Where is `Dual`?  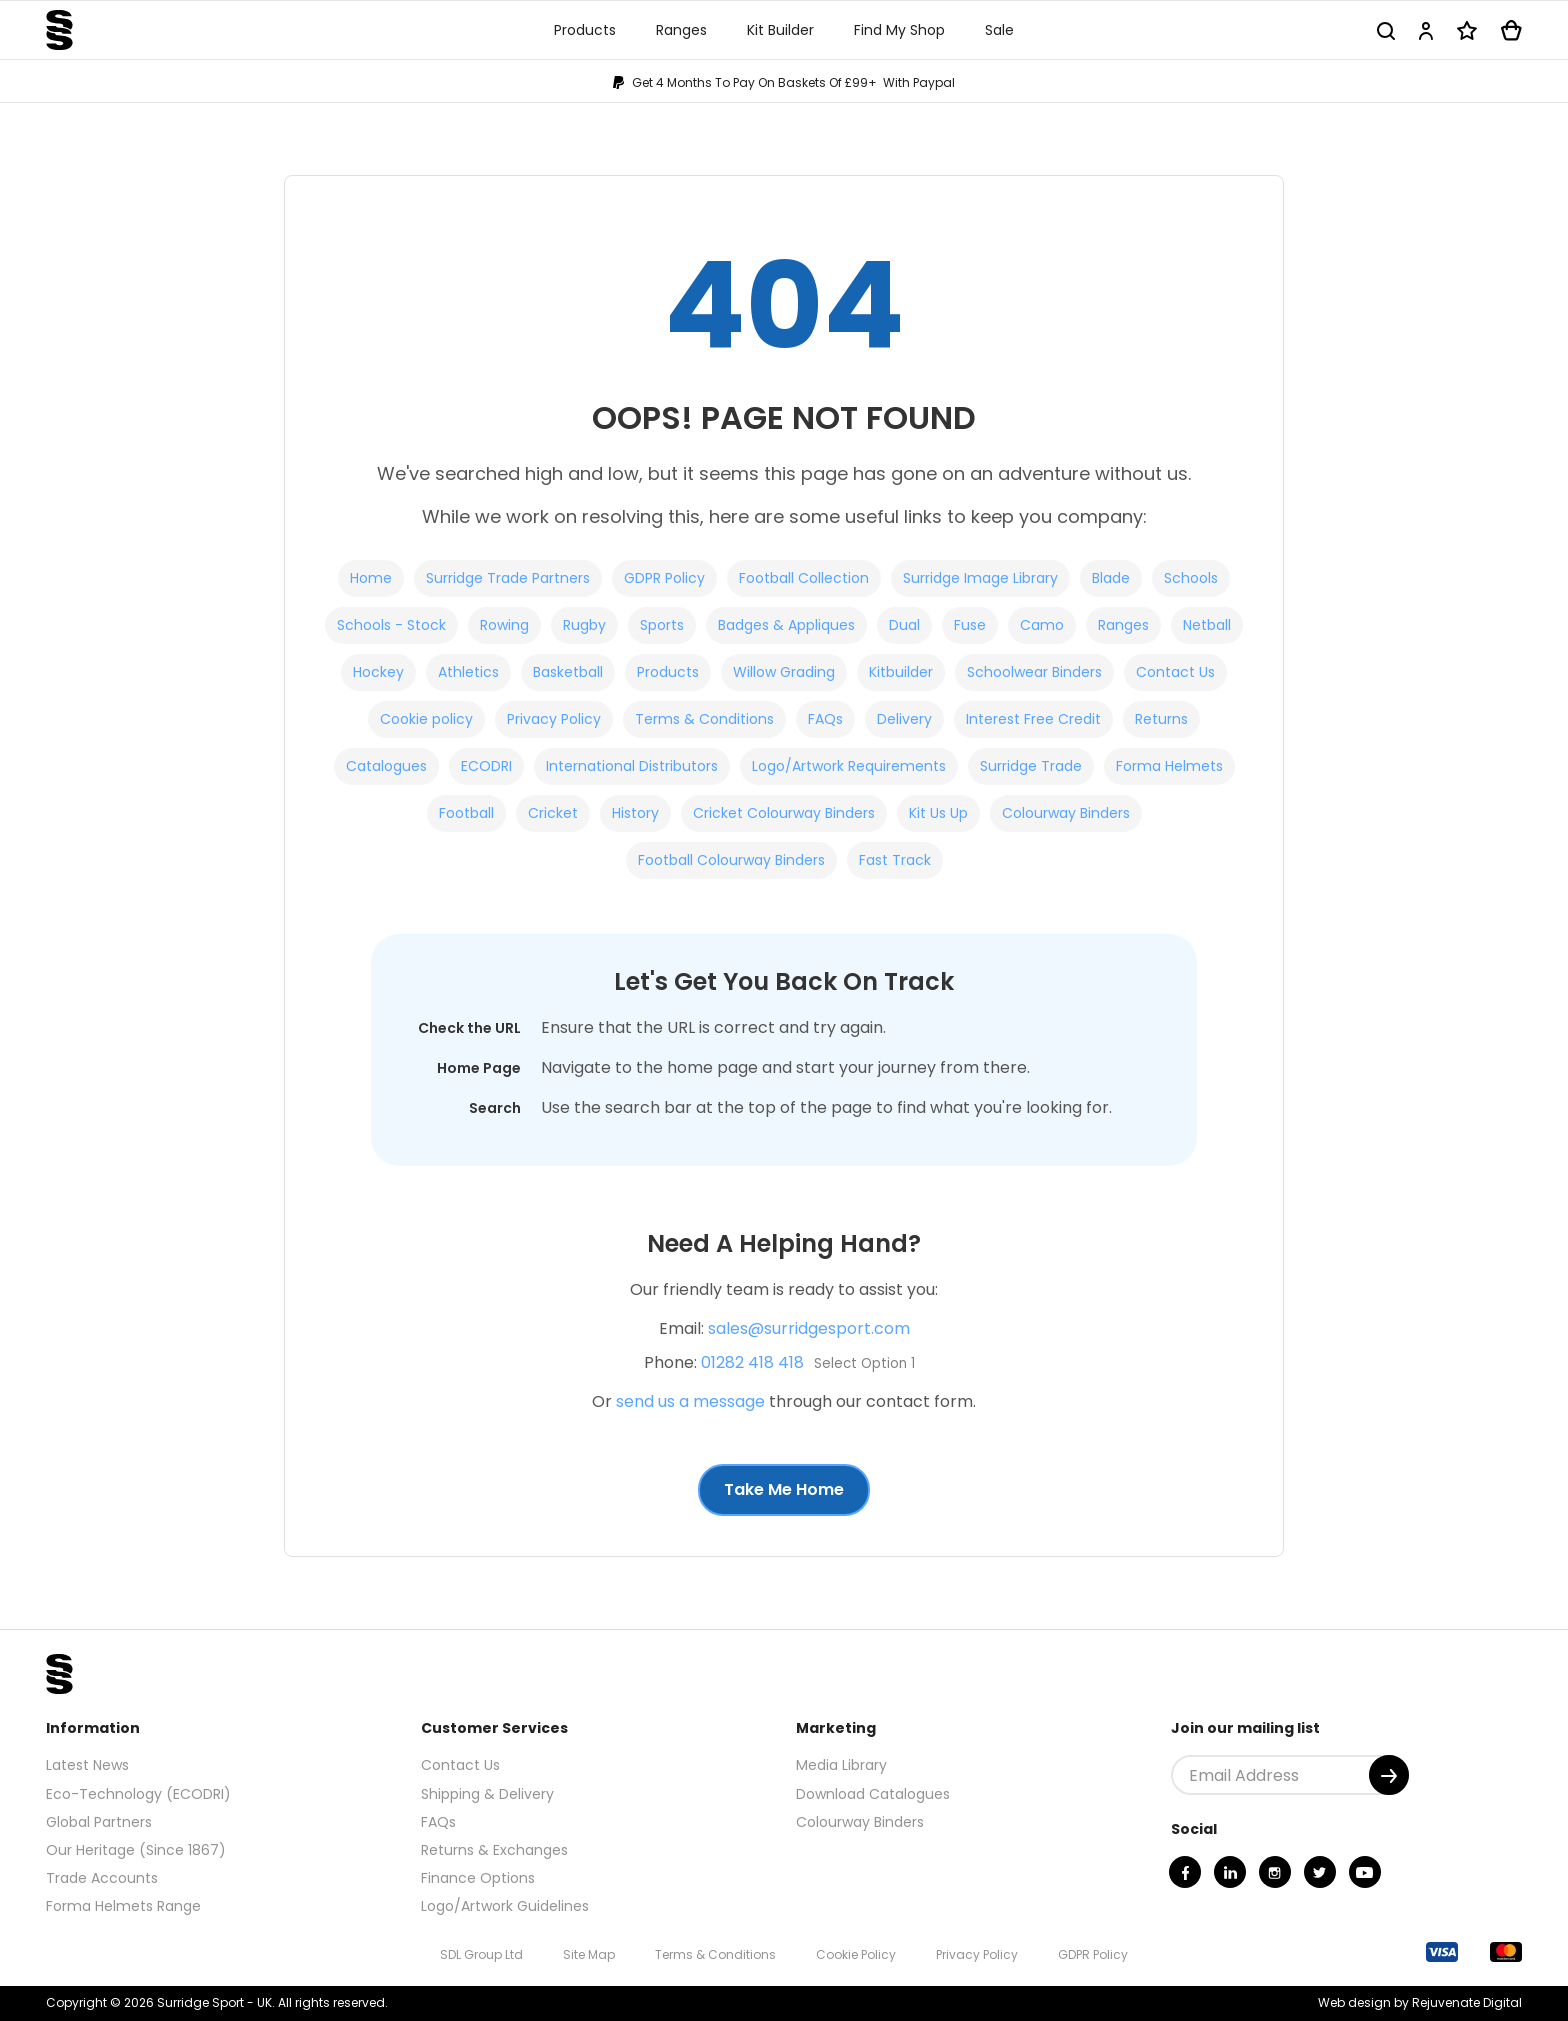
Dual is located at coordinates (904, 625).